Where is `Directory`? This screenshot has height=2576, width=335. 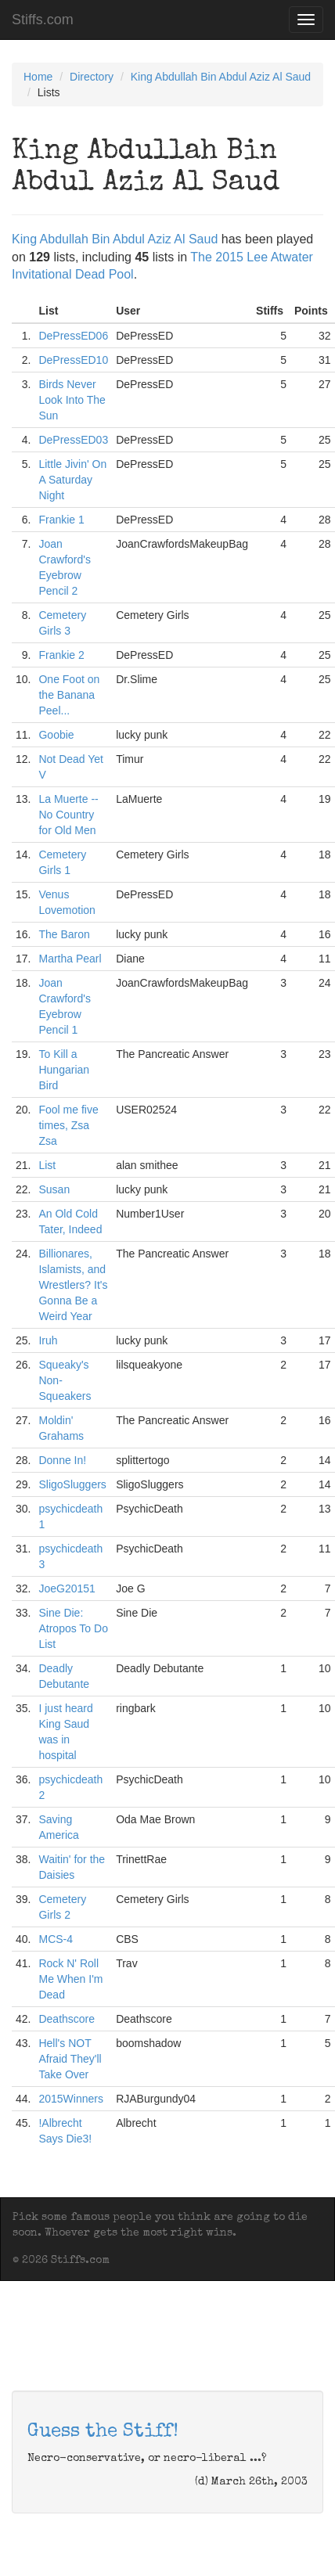
Directory is located at coordinates (91, 76).